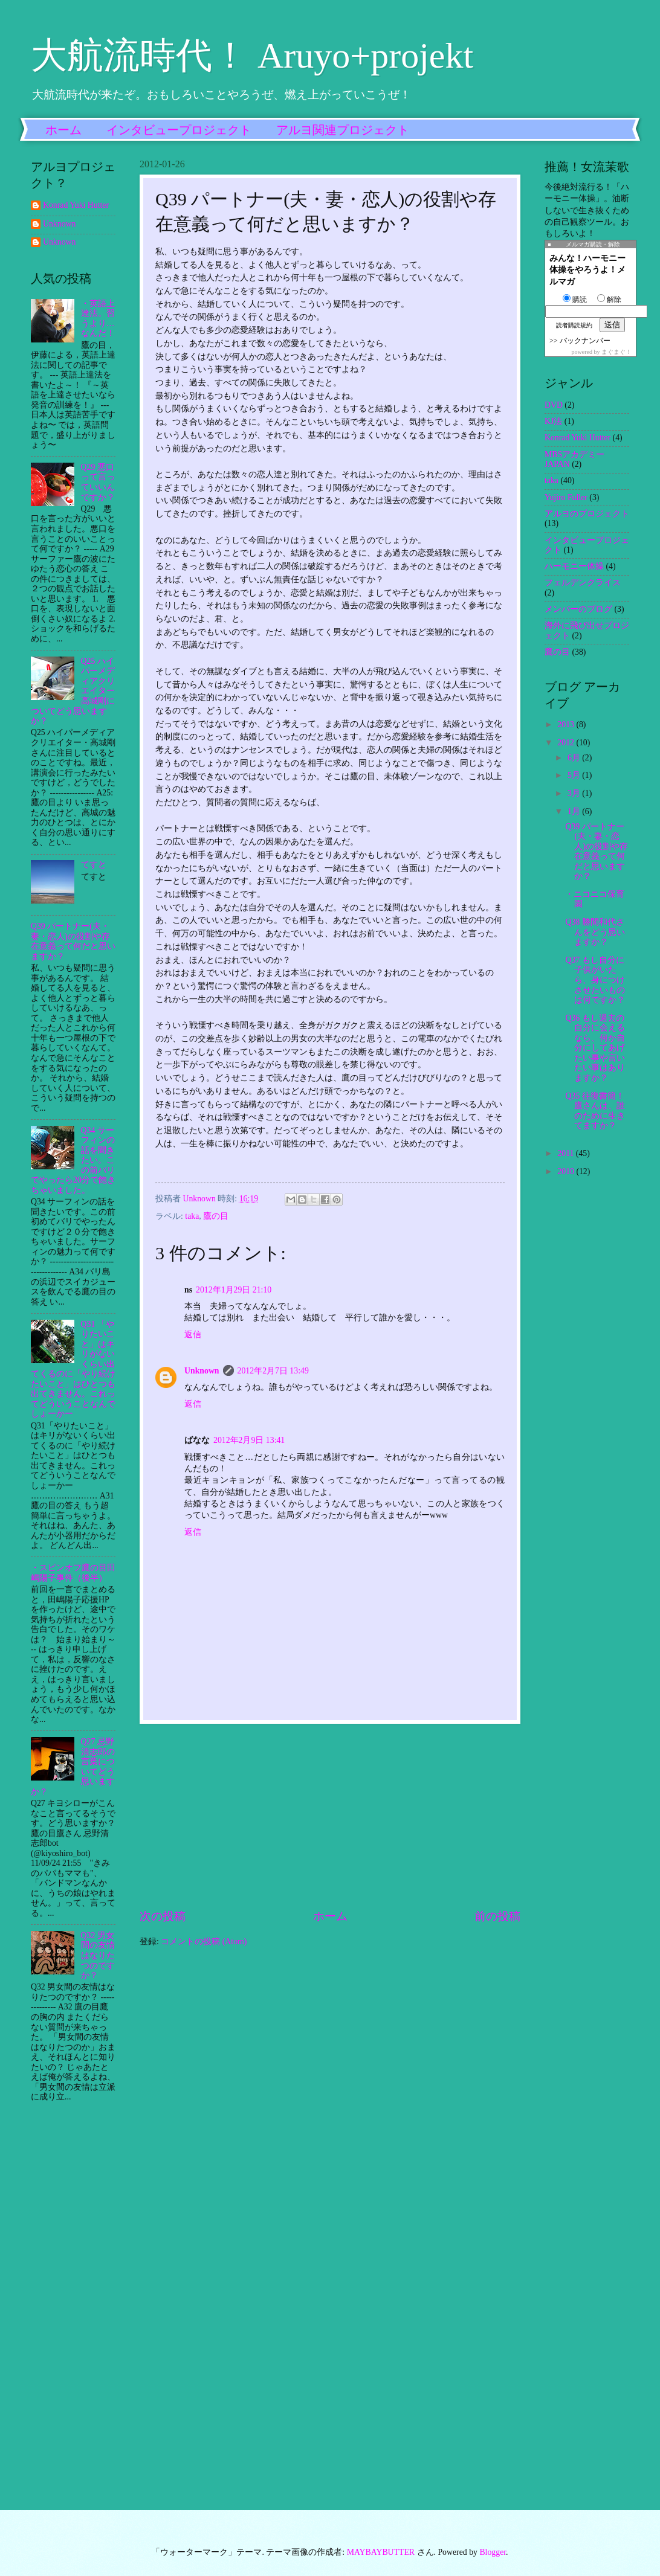 The image size is (660, 2576). I want to click on Q29 悪口って言っていいんですか？, so click(98, 482).